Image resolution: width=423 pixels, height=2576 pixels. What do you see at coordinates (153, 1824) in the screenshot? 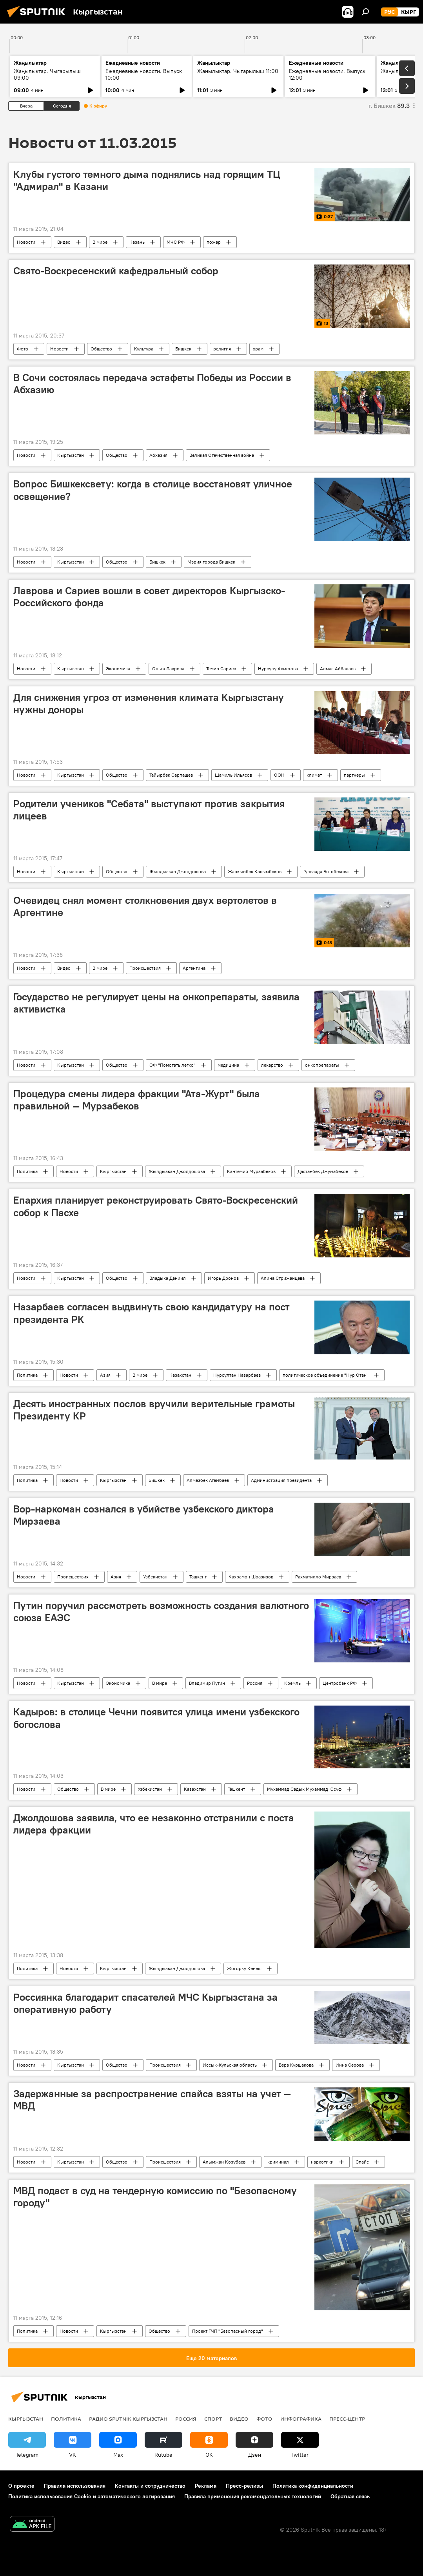
I see `Джолдошова заявила, что ее незаконно отстранили с поста лидера фракции` at bounding box center [153, 1824].